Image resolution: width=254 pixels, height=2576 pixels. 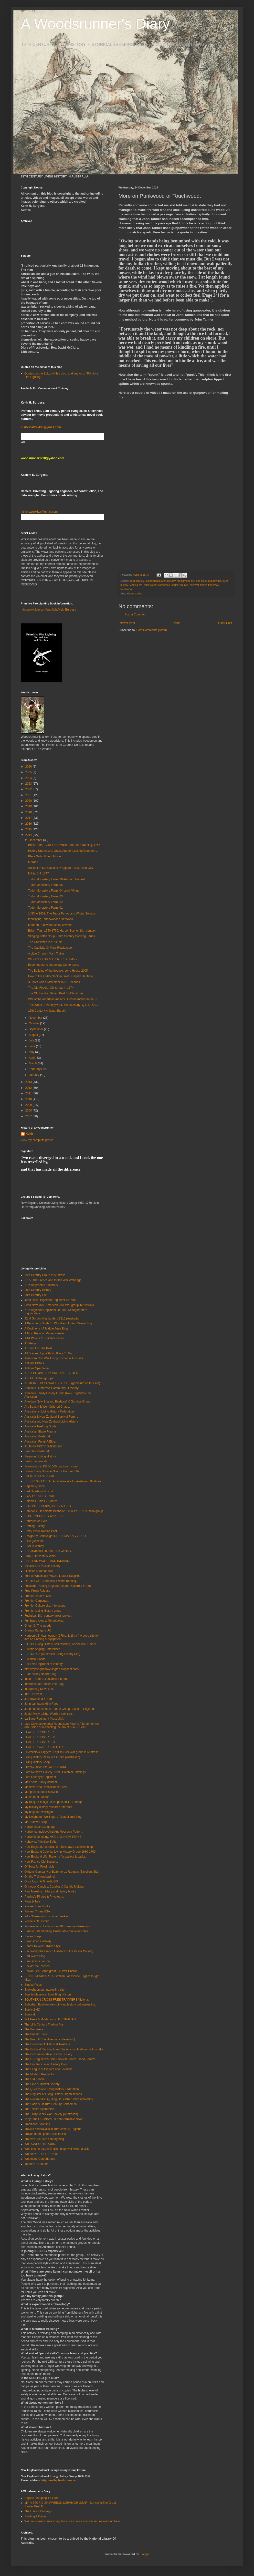 I want to click on Black Sails. Video. Movie., so click(x=45, y=856).